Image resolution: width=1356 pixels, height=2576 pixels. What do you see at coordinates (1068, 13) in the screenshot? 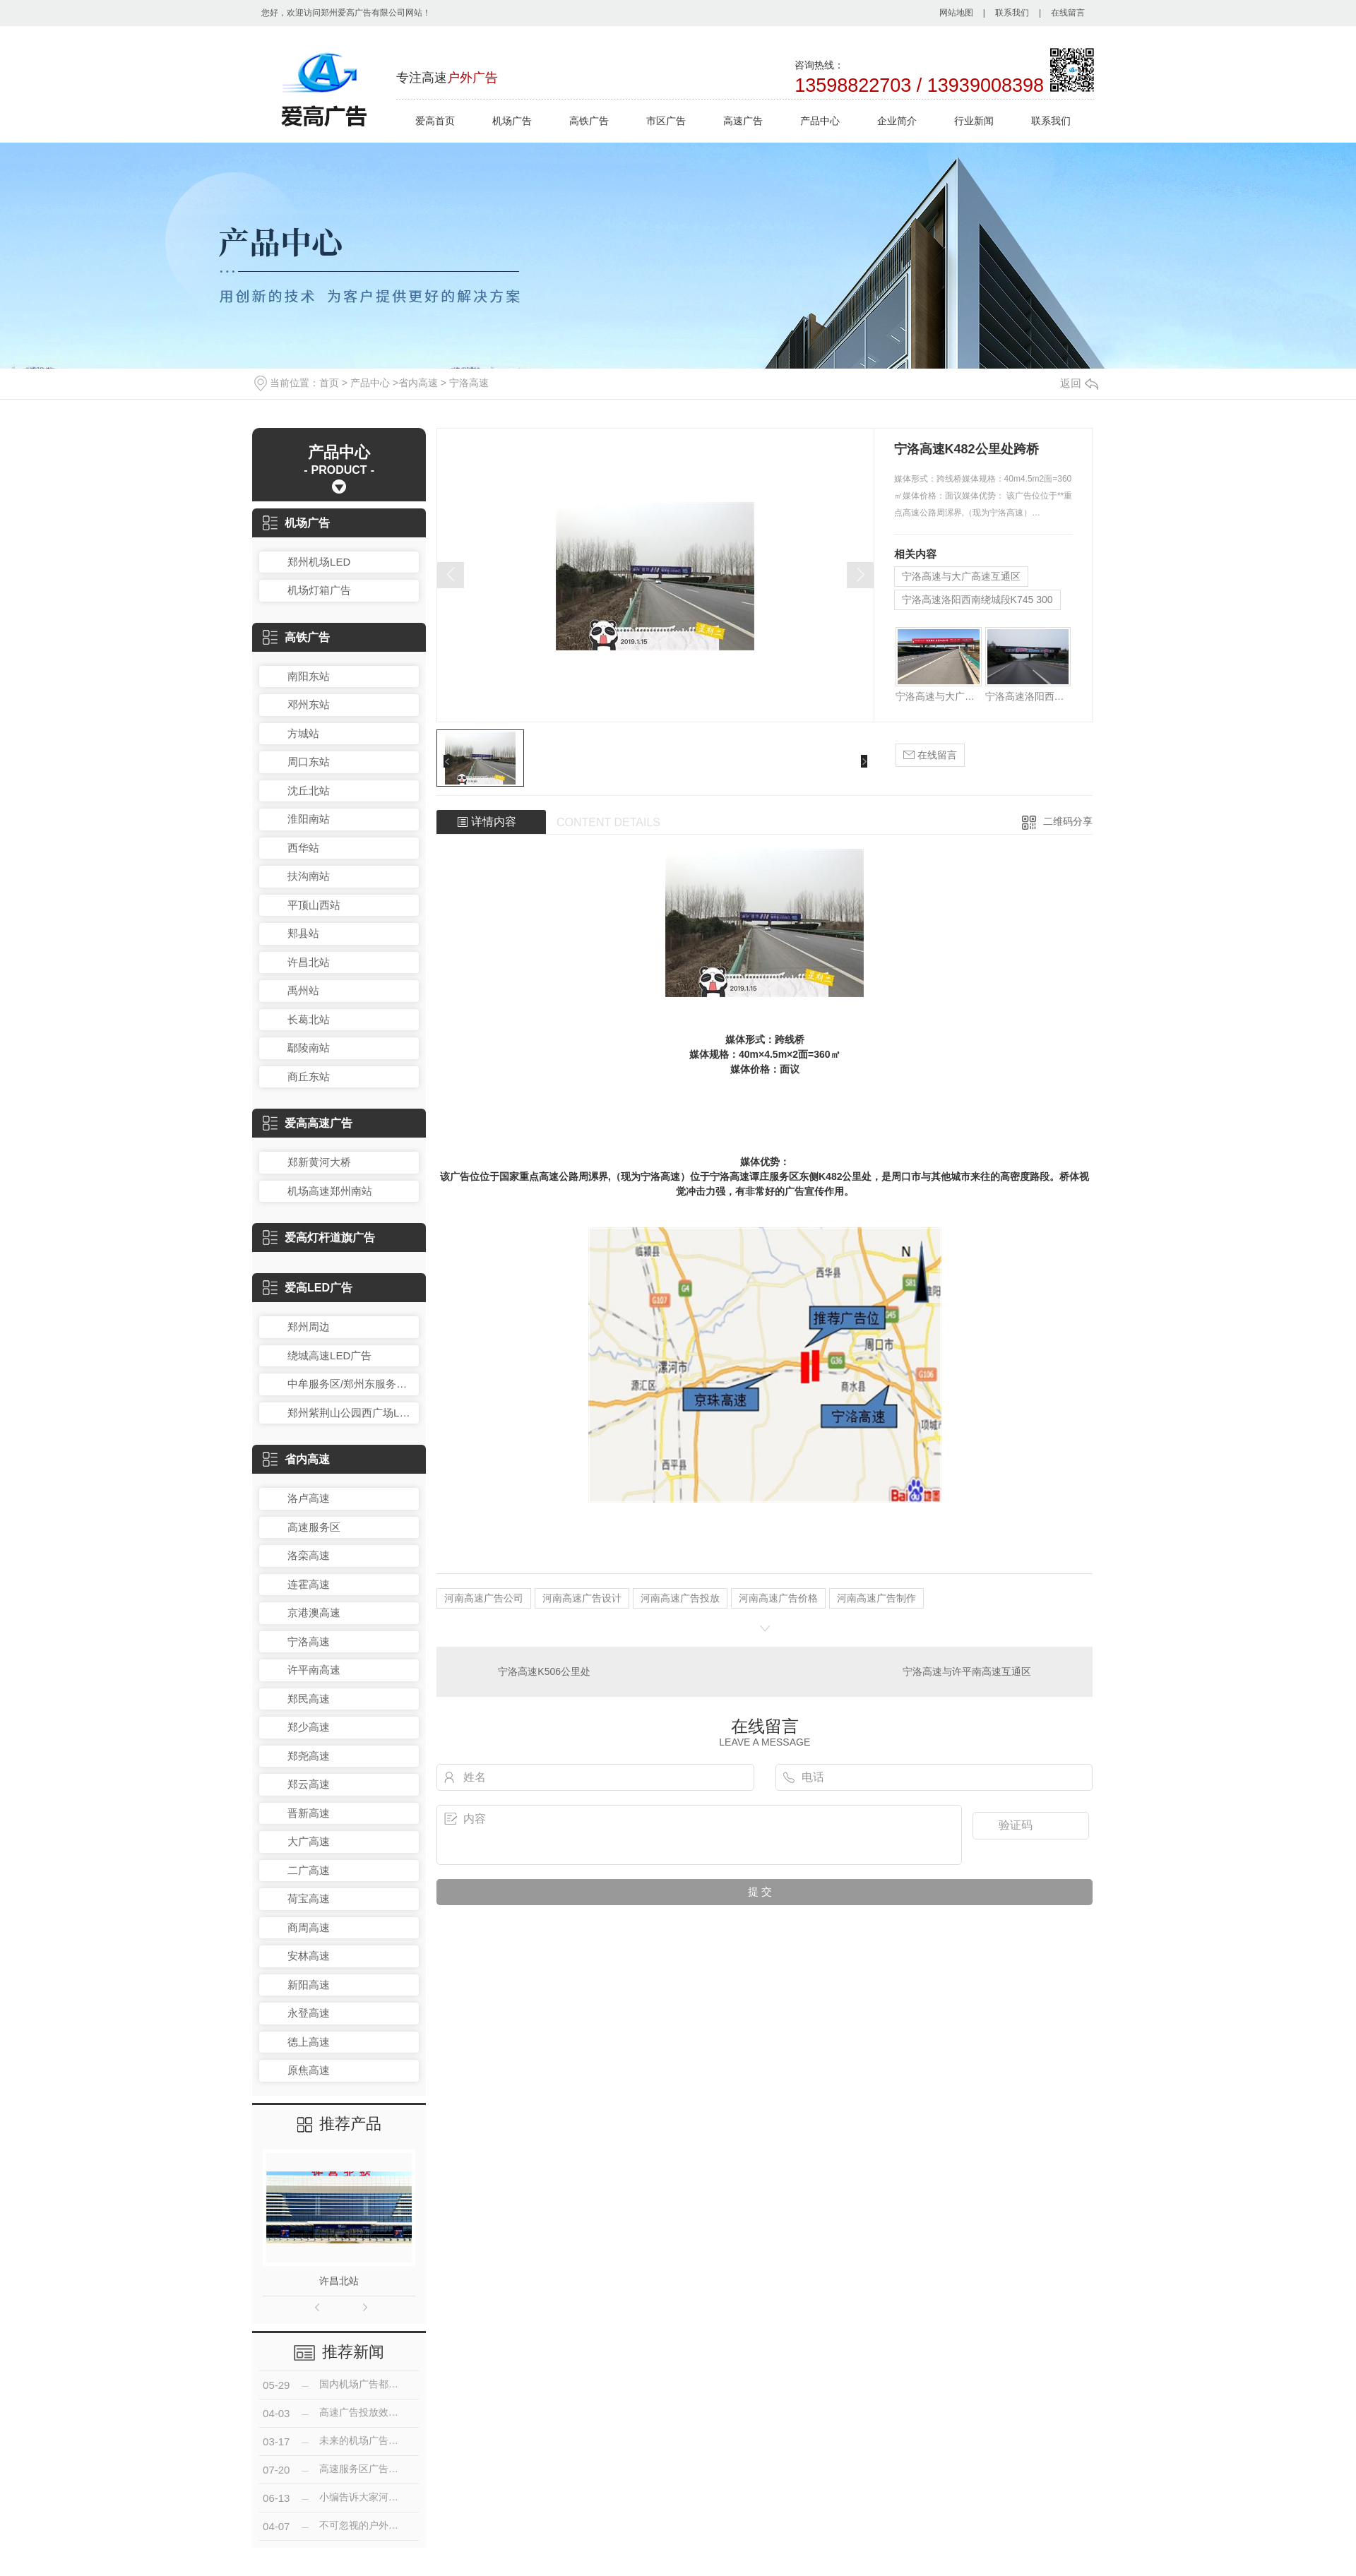
I see `在线留言` at bounding box center [1068, 13].